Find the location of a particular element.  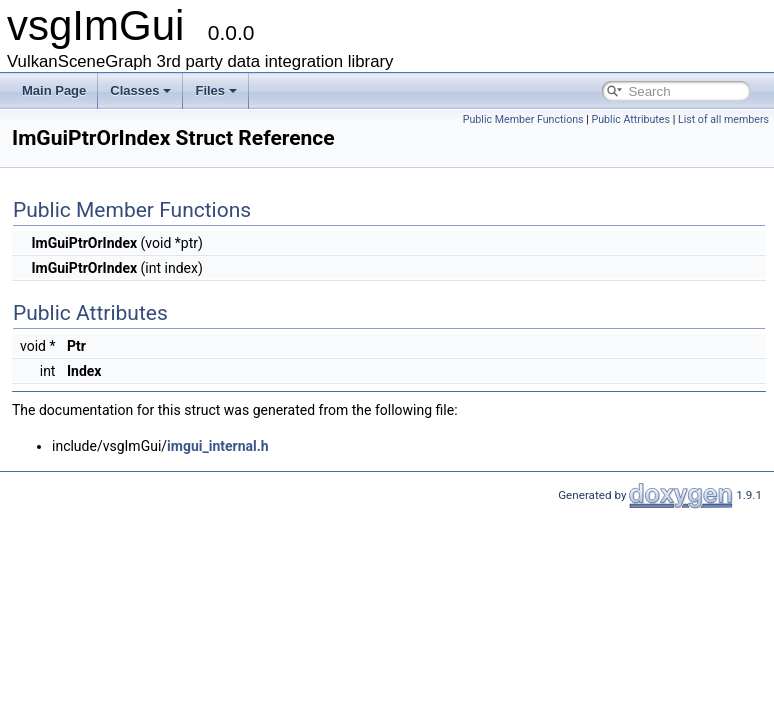

imgui_internal.h is located at coordinates (218, 446).